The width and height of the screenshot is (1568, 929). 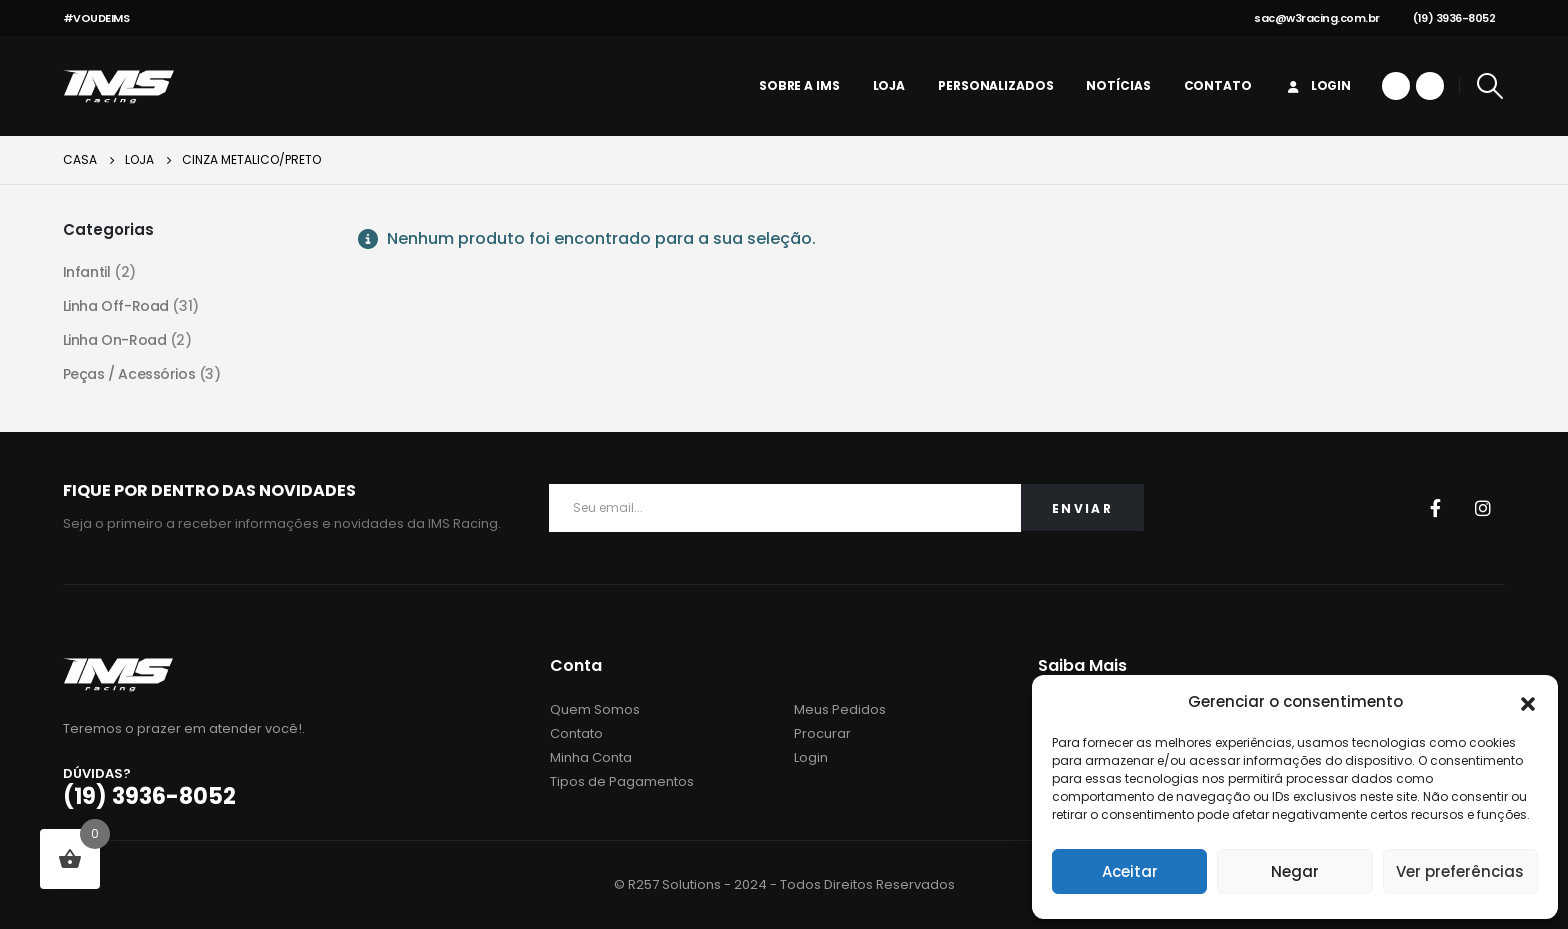 What do you see at coordinates (591, 757) in the screenshot?
I see `Minha Conta` at bounding box center [591, 757].